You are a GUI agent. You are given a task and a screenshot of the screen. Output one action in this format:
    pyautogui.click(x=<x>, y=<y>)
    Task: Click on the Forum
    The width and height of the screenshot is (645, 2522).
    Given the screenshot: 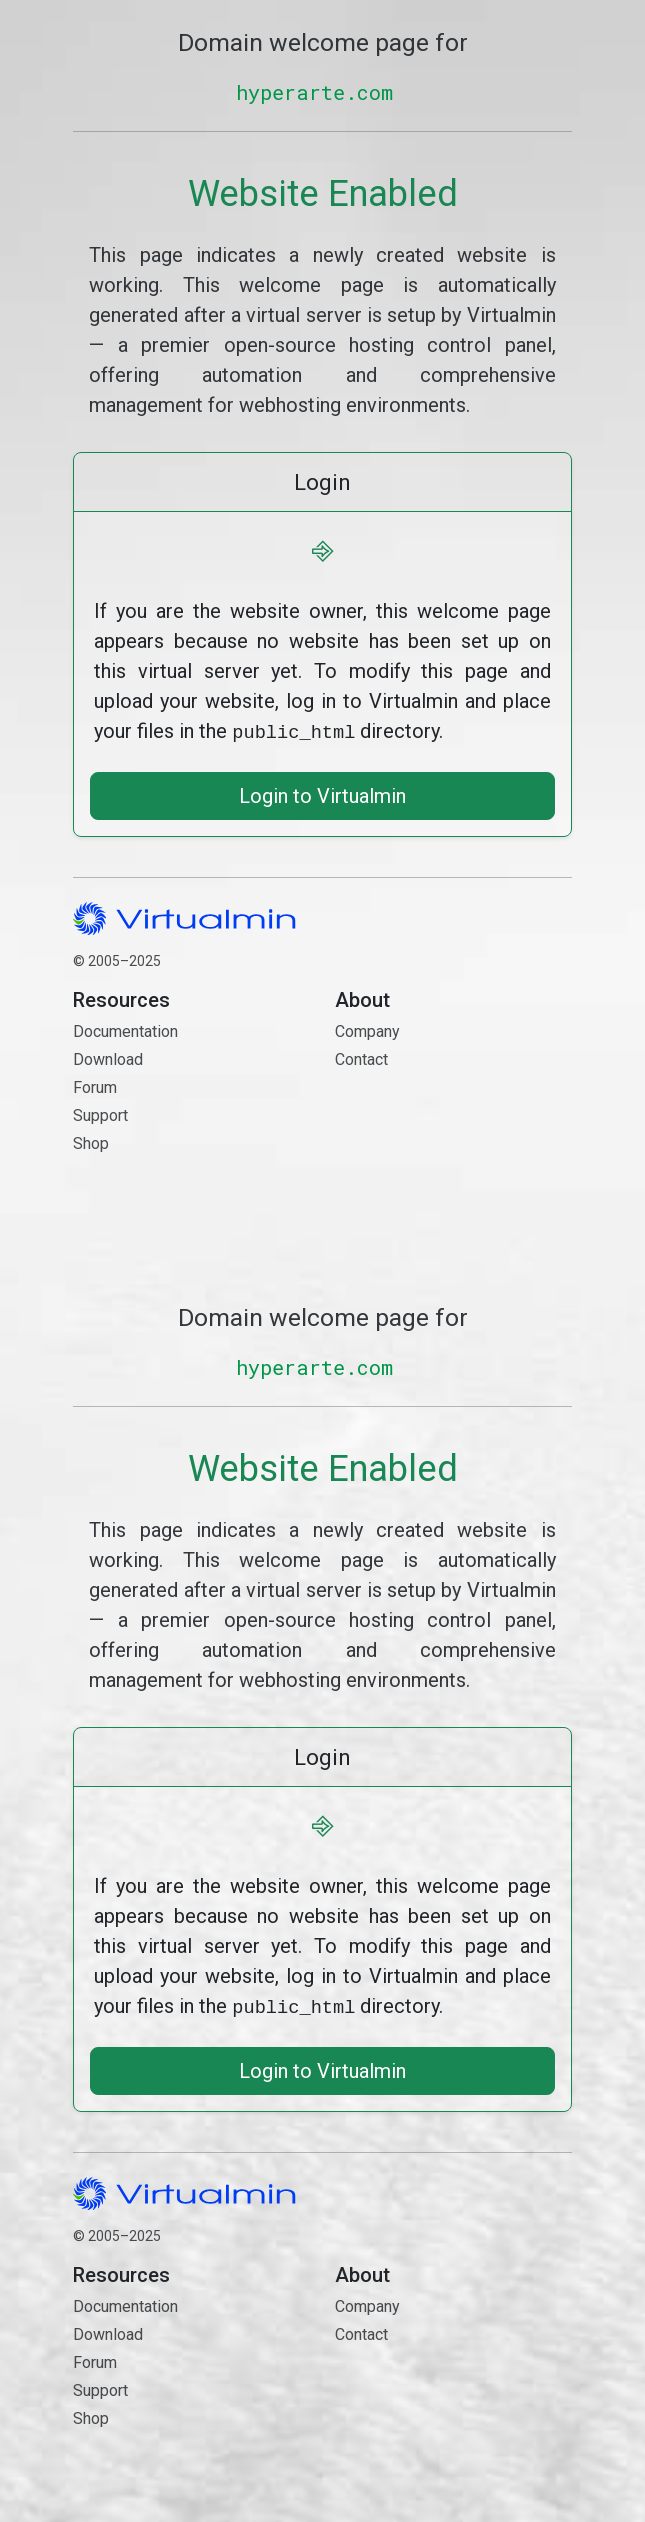 What is the action you would take?
    pyautogui.click(x=95, y=1085)
    